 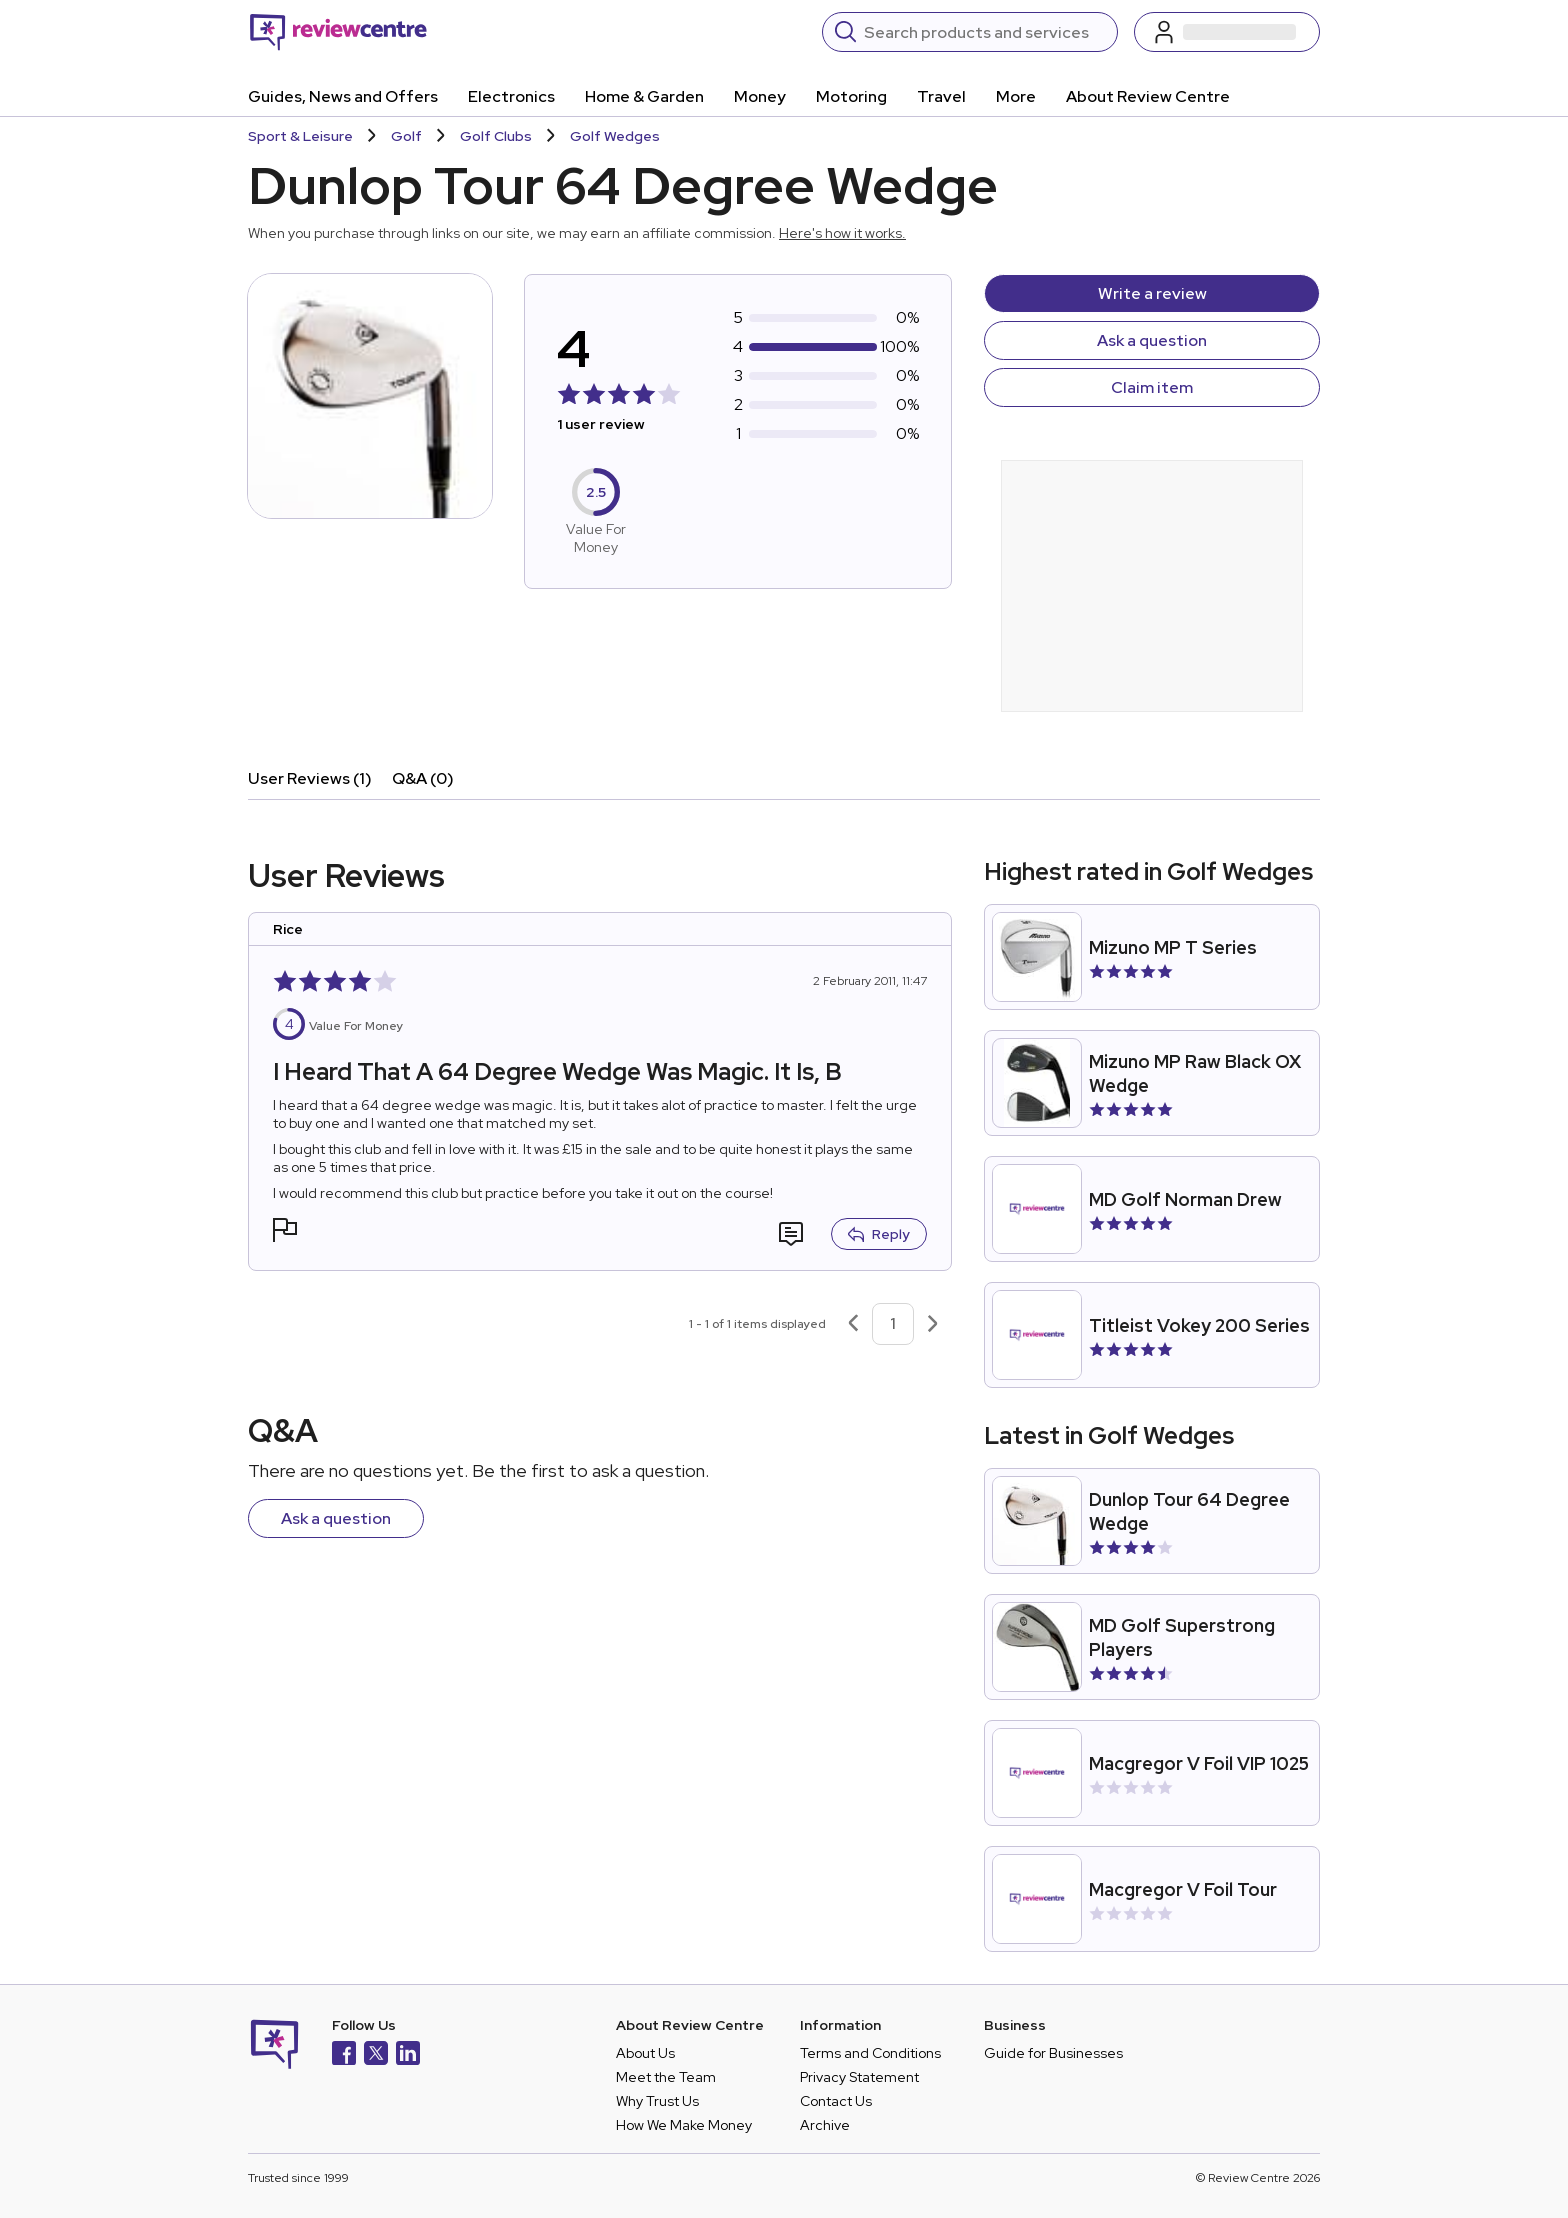 I want to click on Terms and Conditions, so click(x=870, y=2053).